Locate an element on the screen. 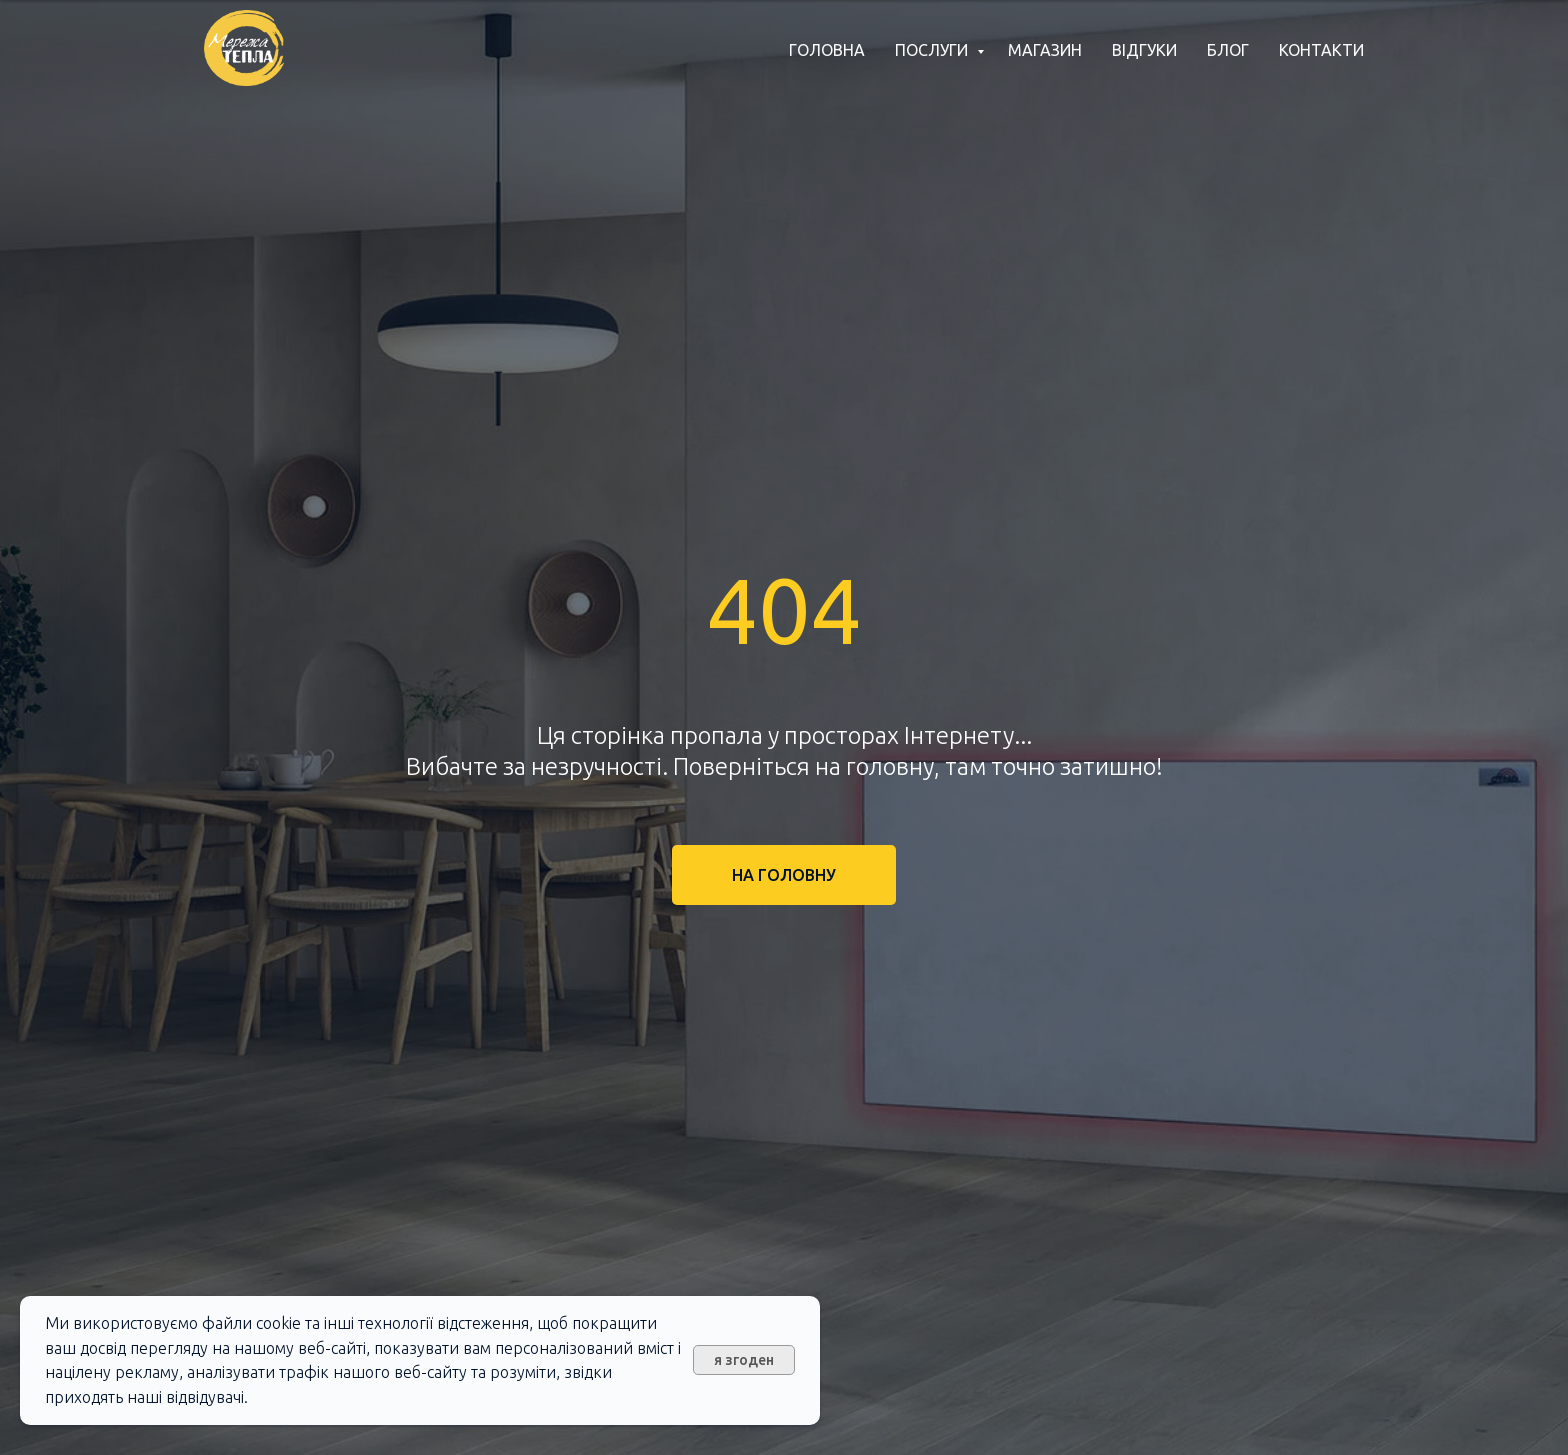  Головна is located at coordinates (827, 50).